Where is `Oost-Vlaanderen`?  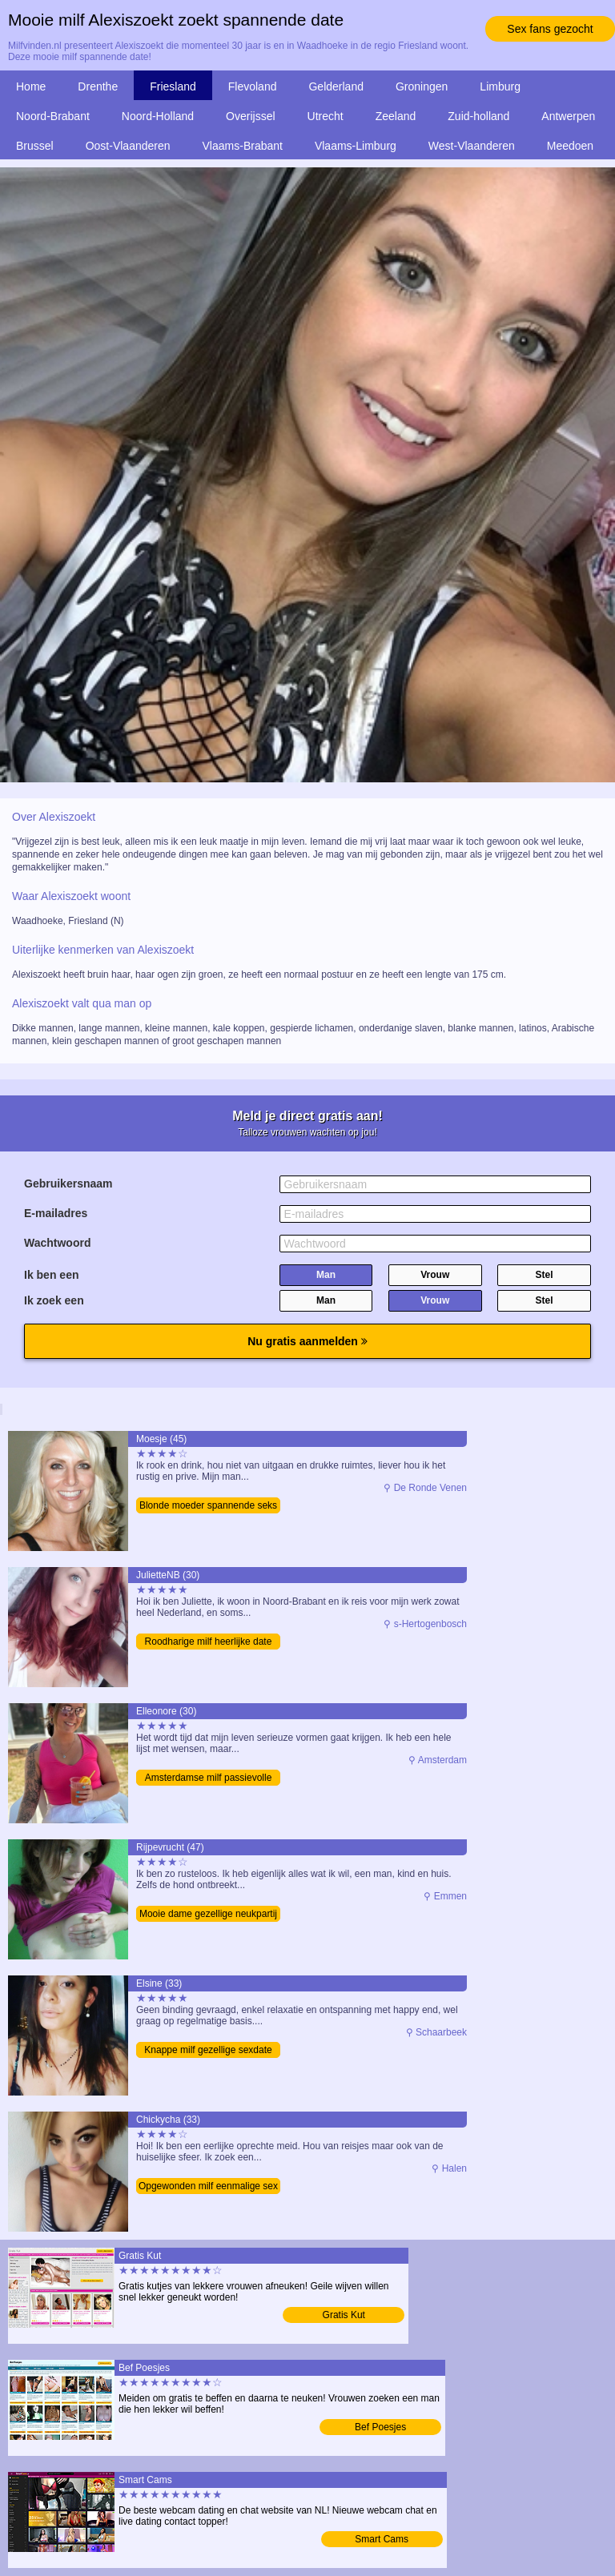 Oost-Vlaanderen is located at coordinates (128, 145).